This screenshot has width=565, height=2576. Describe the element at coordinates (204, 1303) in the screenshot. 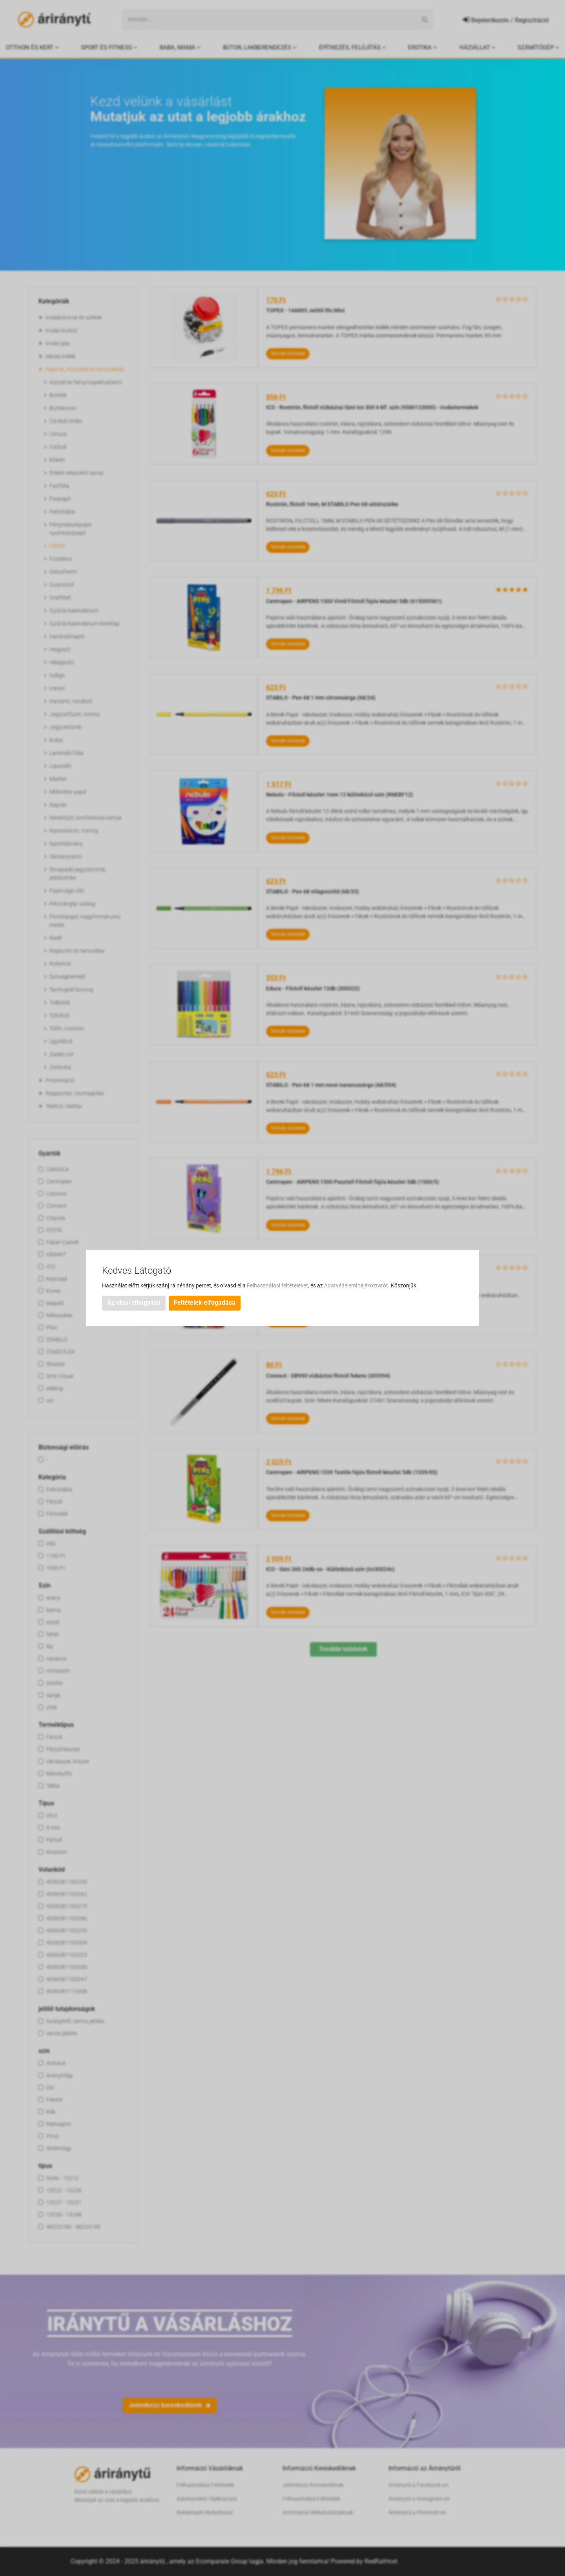

I see `Feltételek elfogadása` at that location.